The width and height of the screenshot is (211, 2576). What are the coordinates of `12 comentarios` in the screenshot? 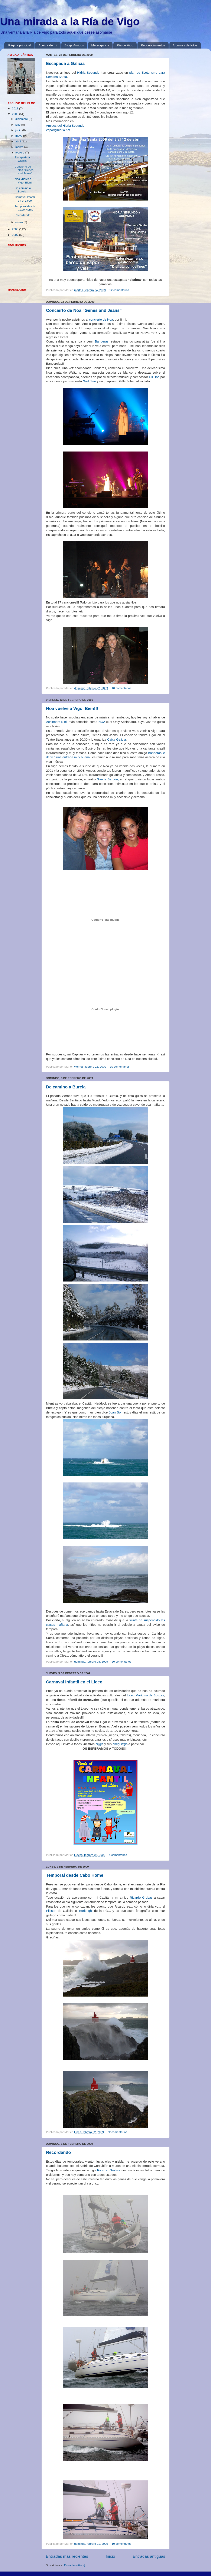 It's located at (119, 290).